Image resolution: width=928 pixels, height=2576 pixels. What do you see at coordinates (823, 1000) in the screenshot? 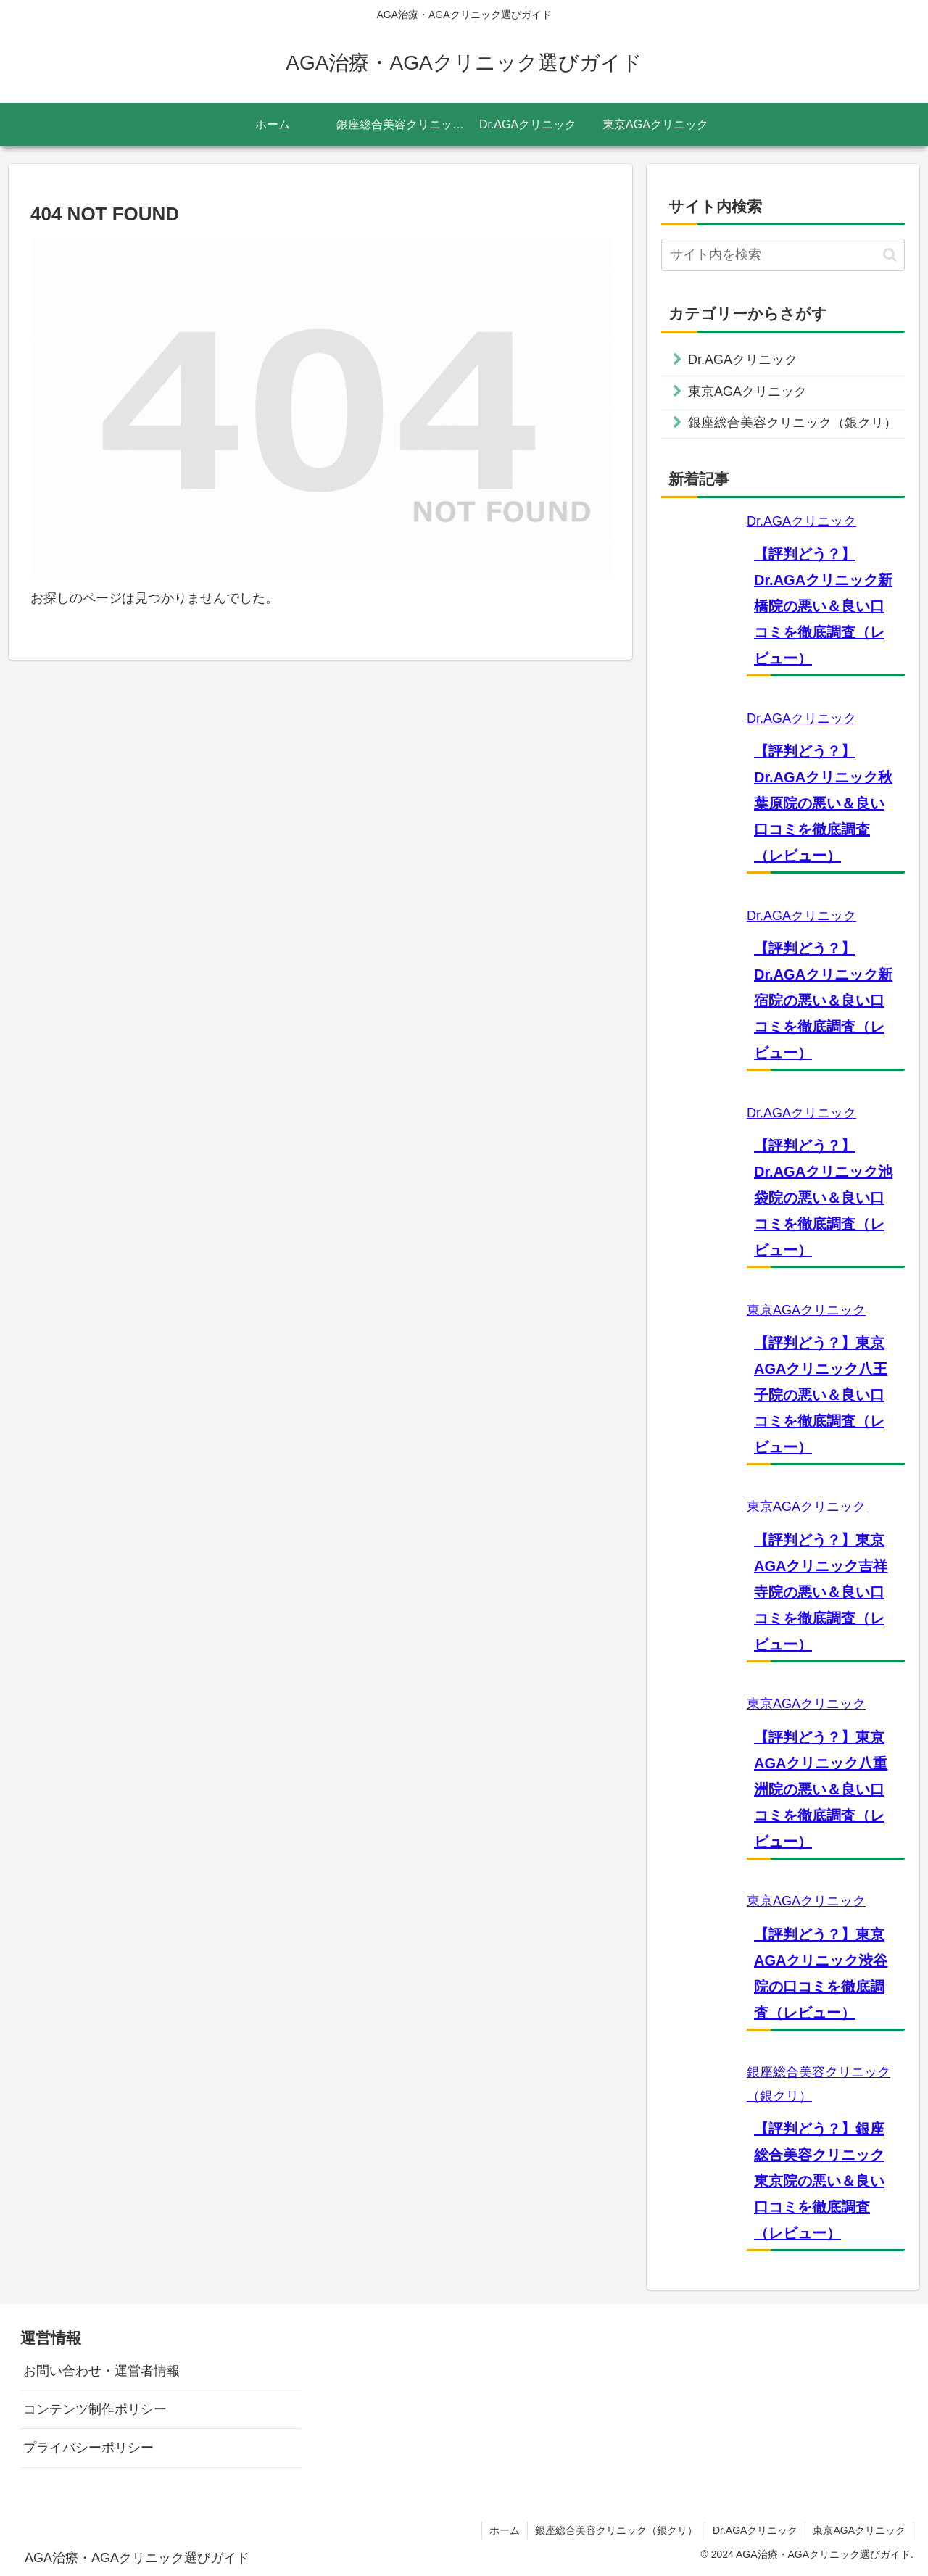
I see `【評判どう？】Dr.AGAクリニック新宿院の悪い＆良い口コミを徹底調査（レビュー）` at bounding box center [823, 1000].